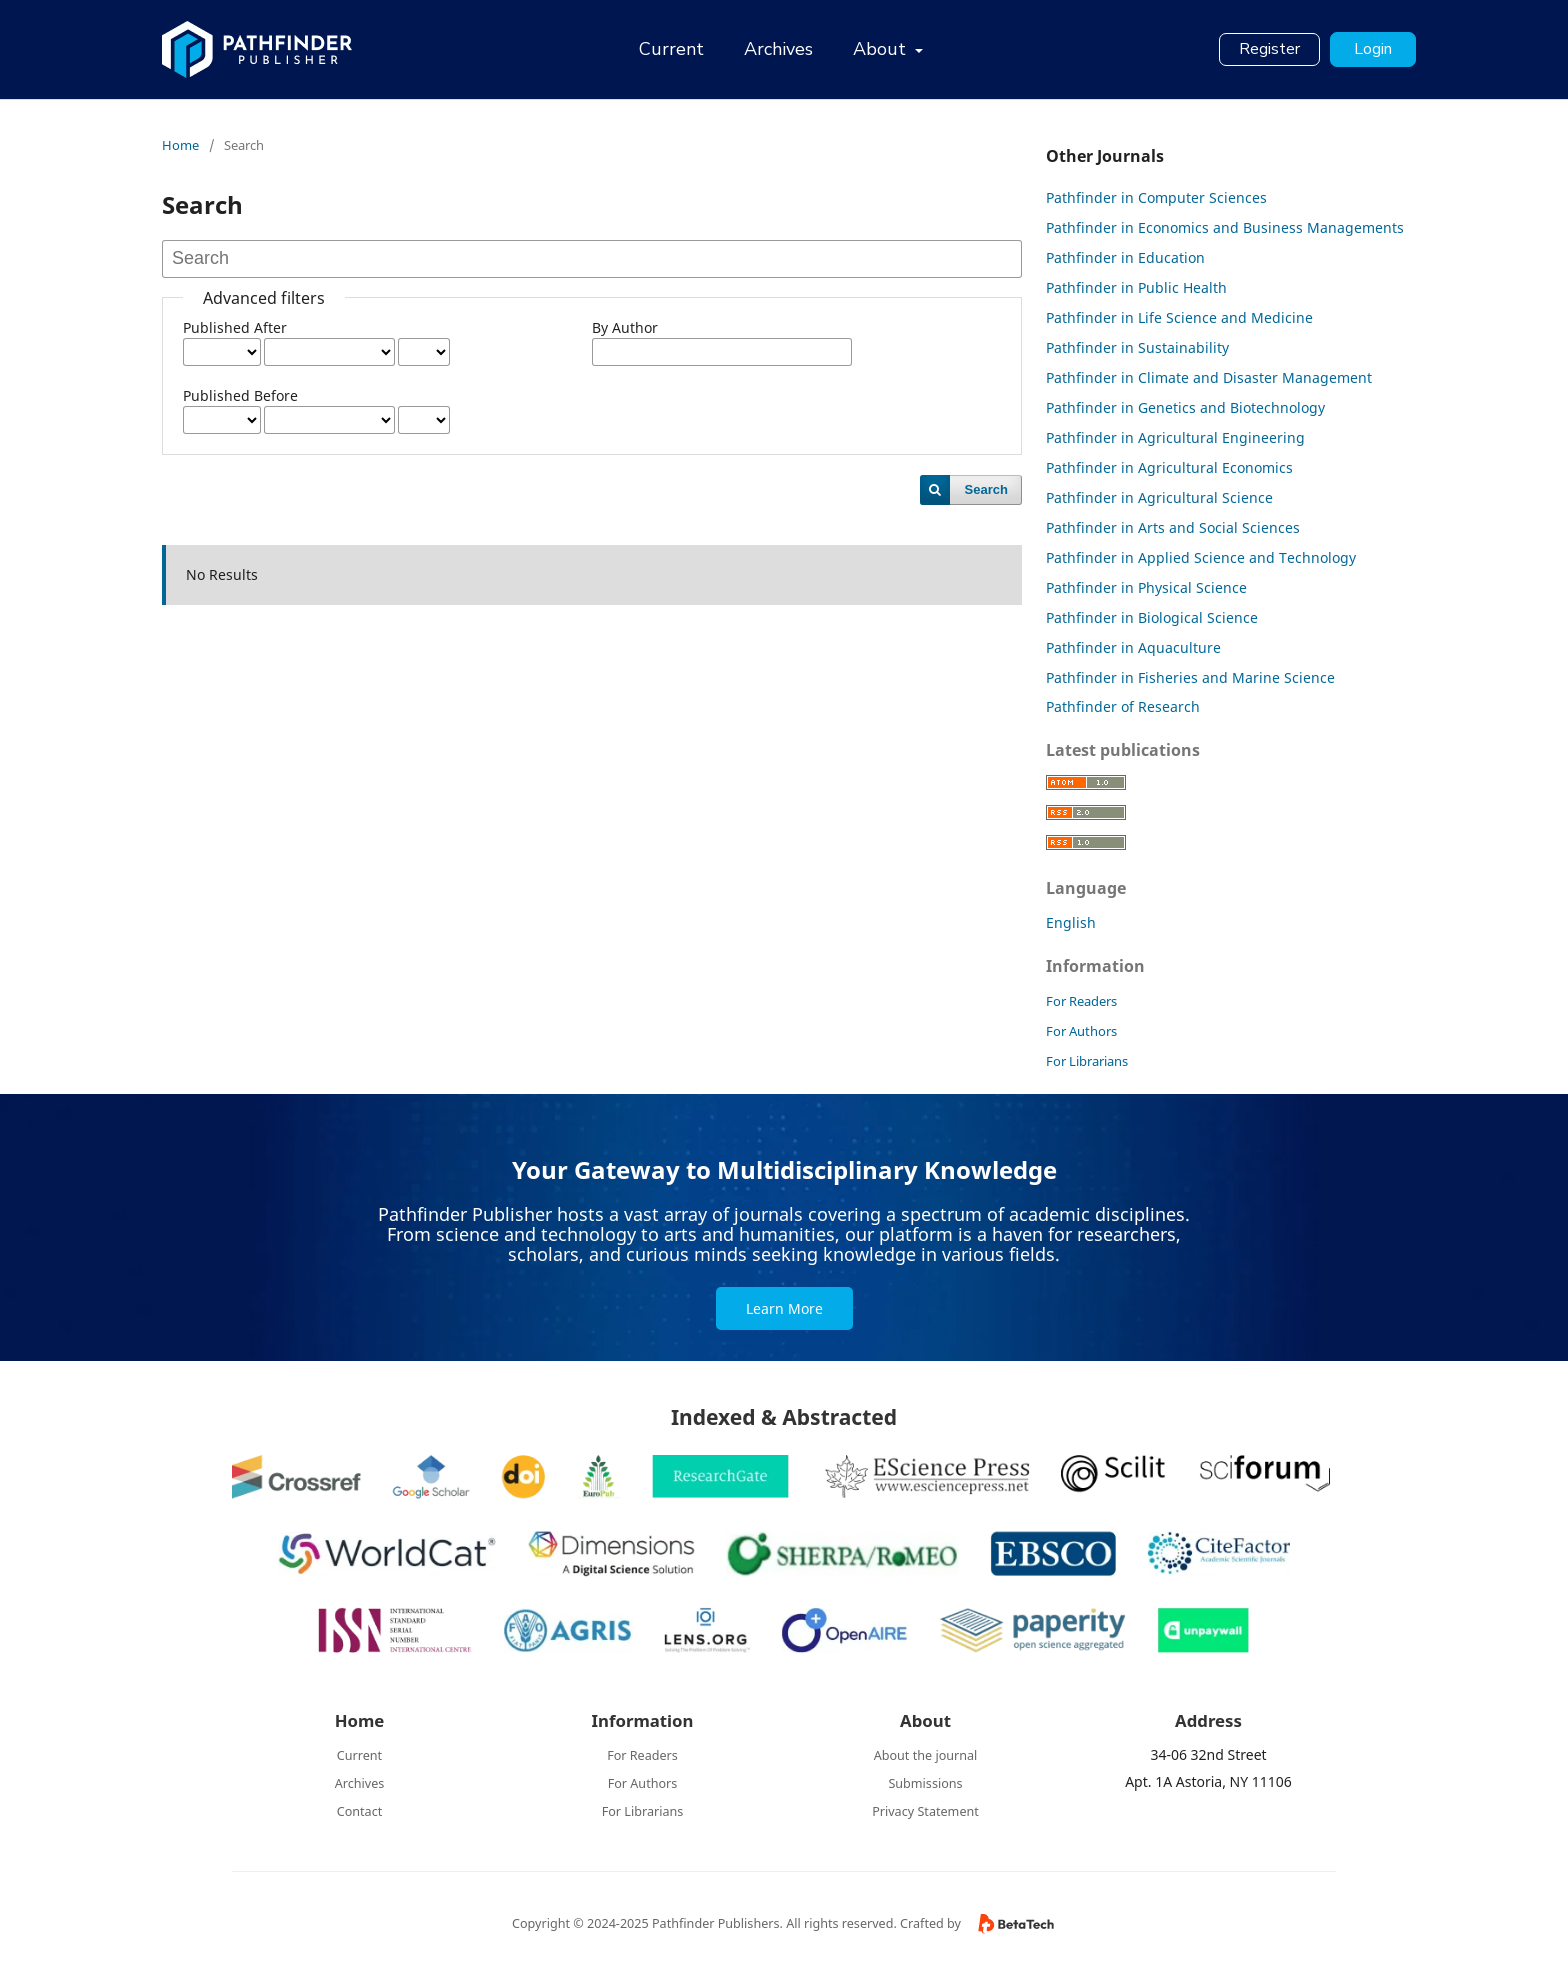 The image size is (1568, 1975). What do you see at coordinates (1137, 347) in the screenshot?
I see `Pathfinder in Sustainability` at bounding box center [1137, 347].